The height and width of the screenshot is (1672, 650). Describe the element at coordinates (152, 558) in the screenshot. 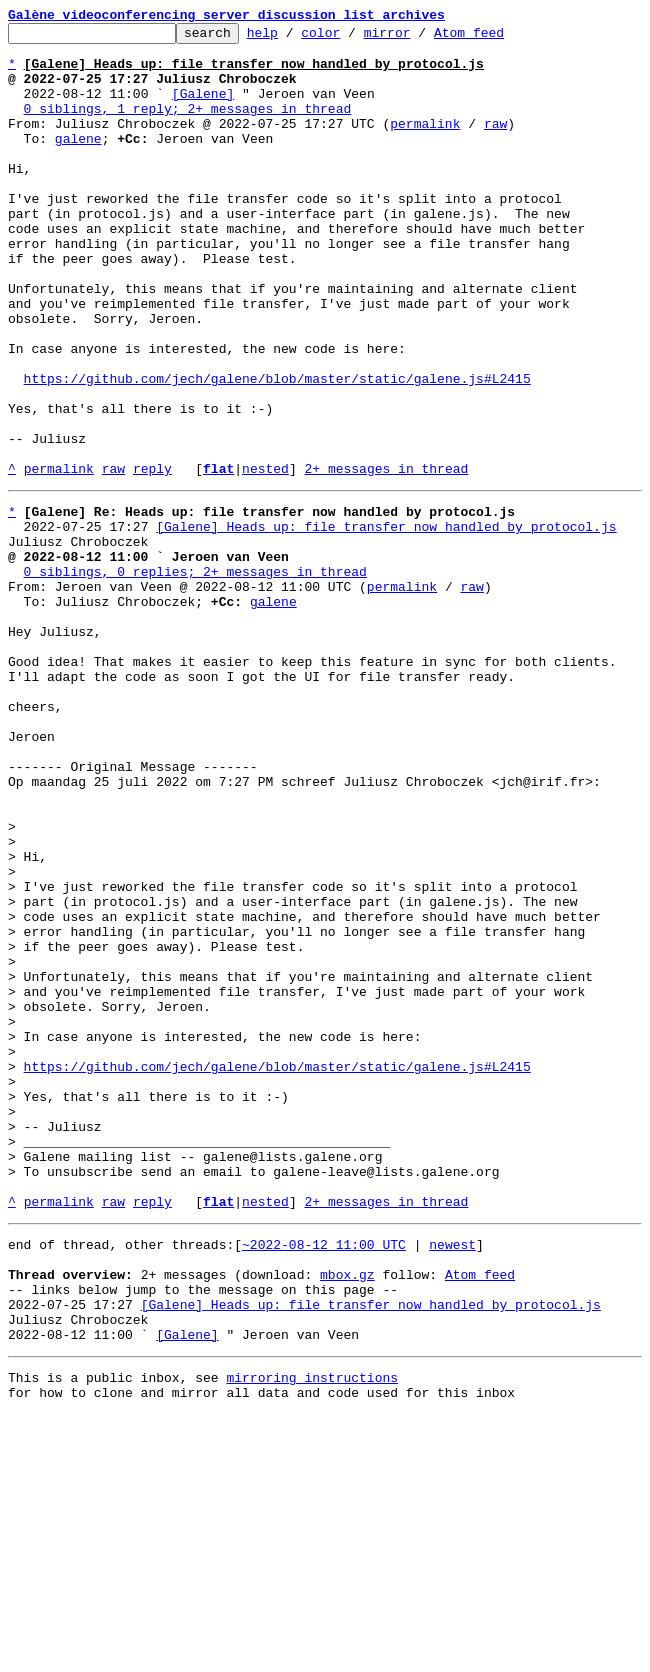

I see `reply` at that location.